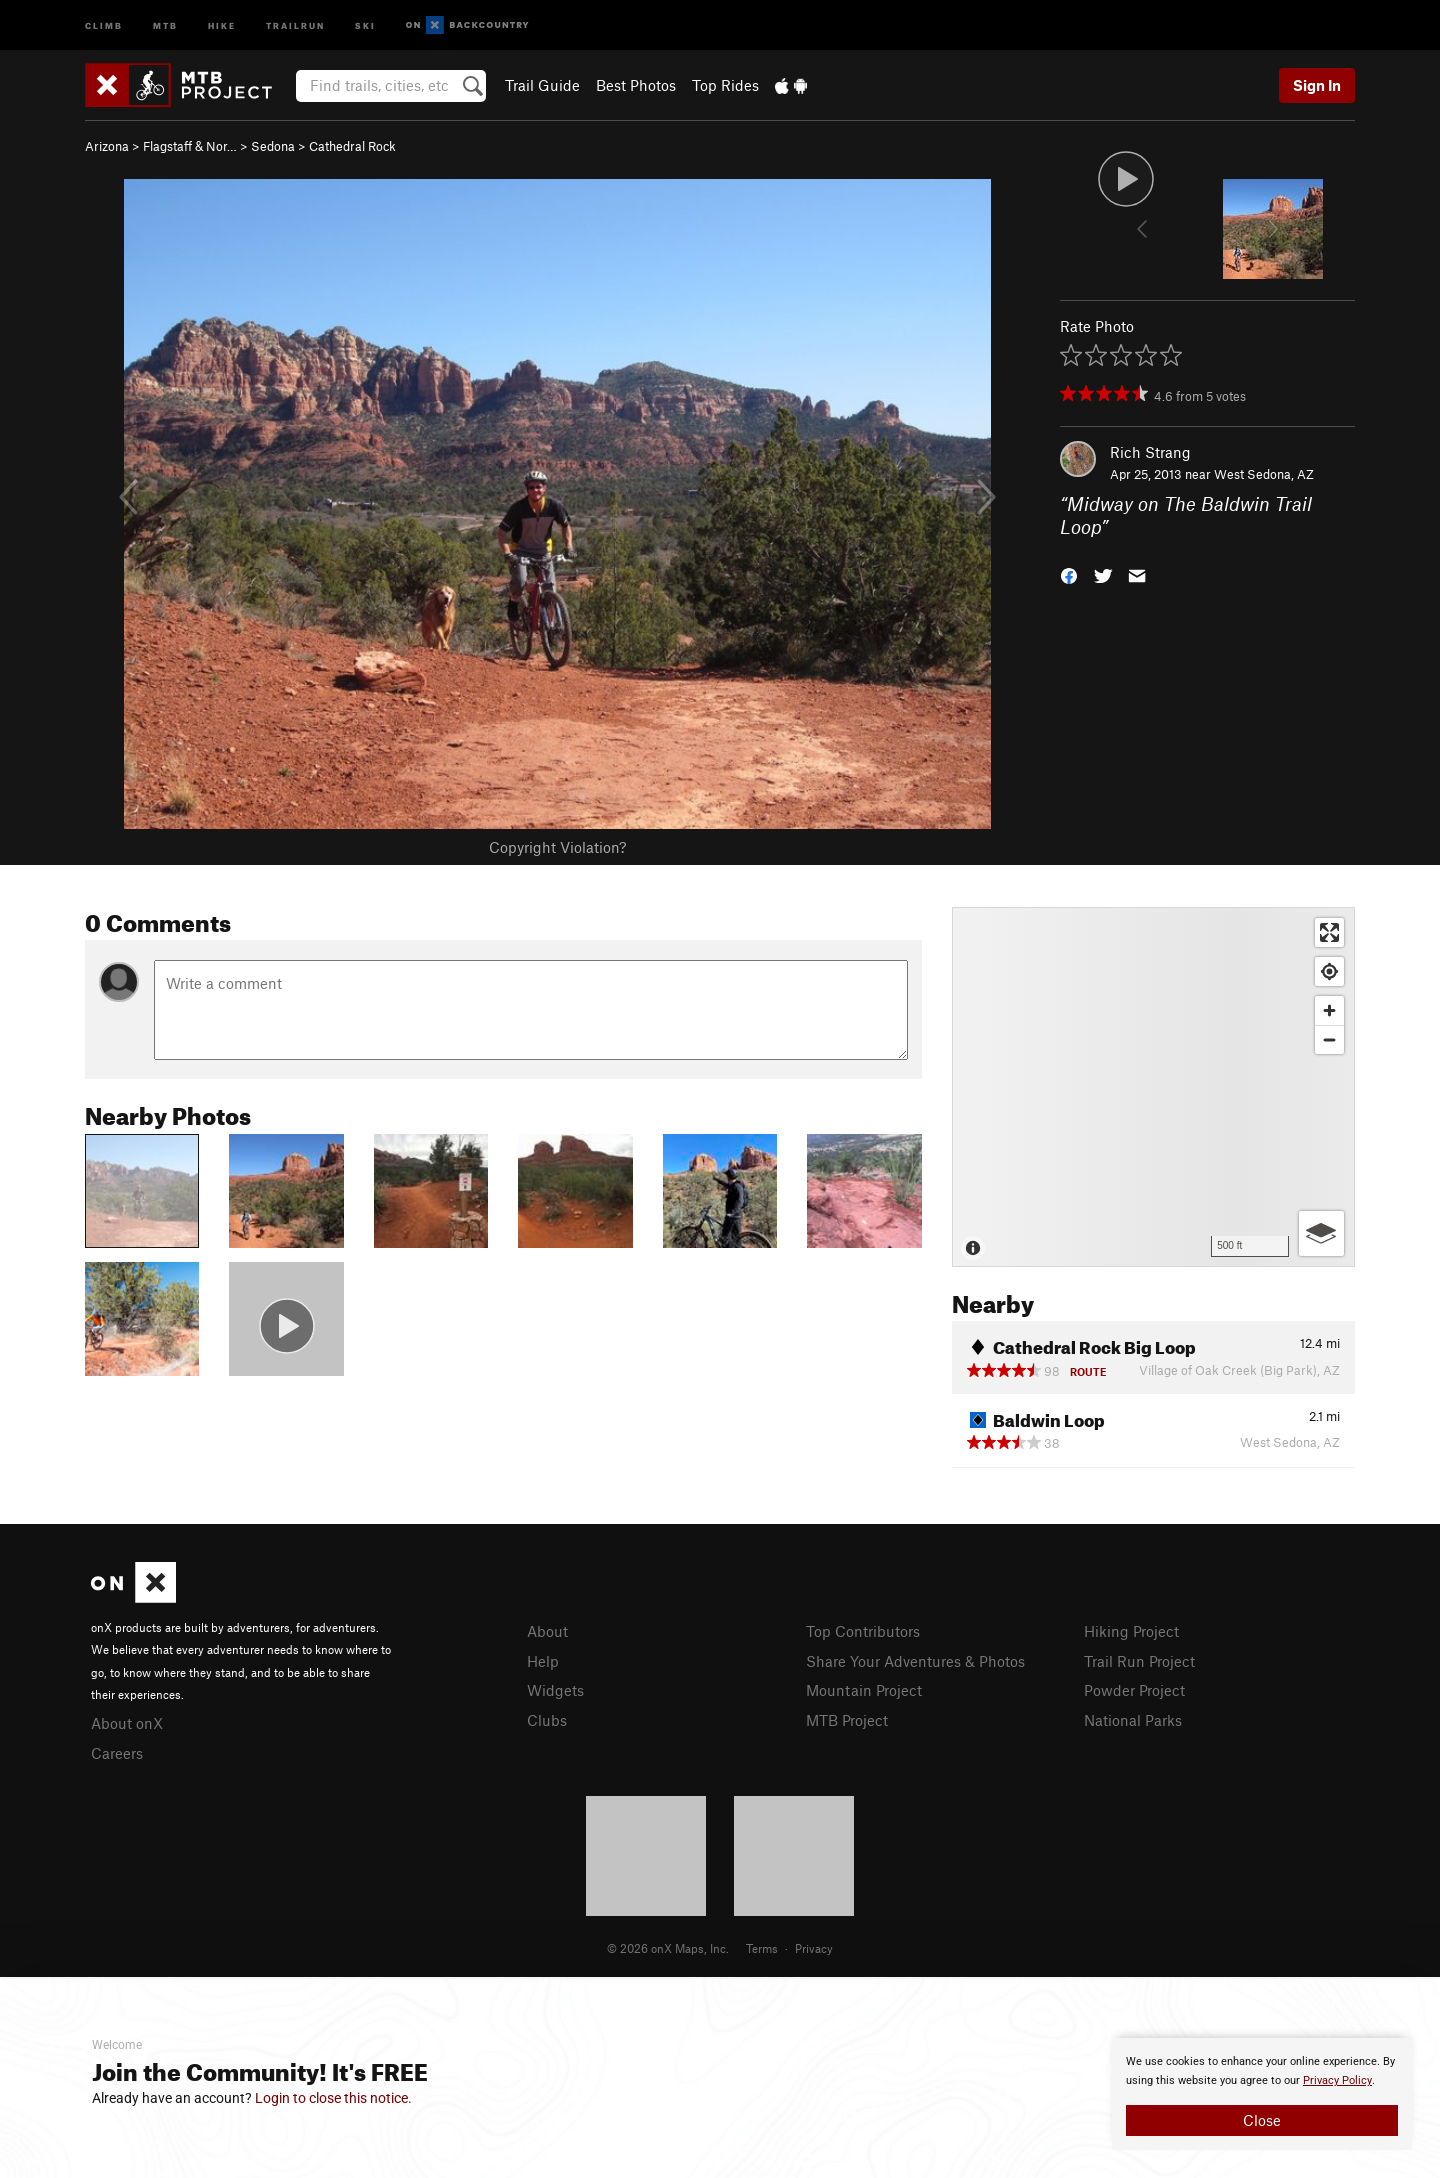 The width and height of the screenshot is (1440, 2178). What do you see at coordinates (365, 24) in the screenshot?
I see `Ski` at bounding box center [365, 24].